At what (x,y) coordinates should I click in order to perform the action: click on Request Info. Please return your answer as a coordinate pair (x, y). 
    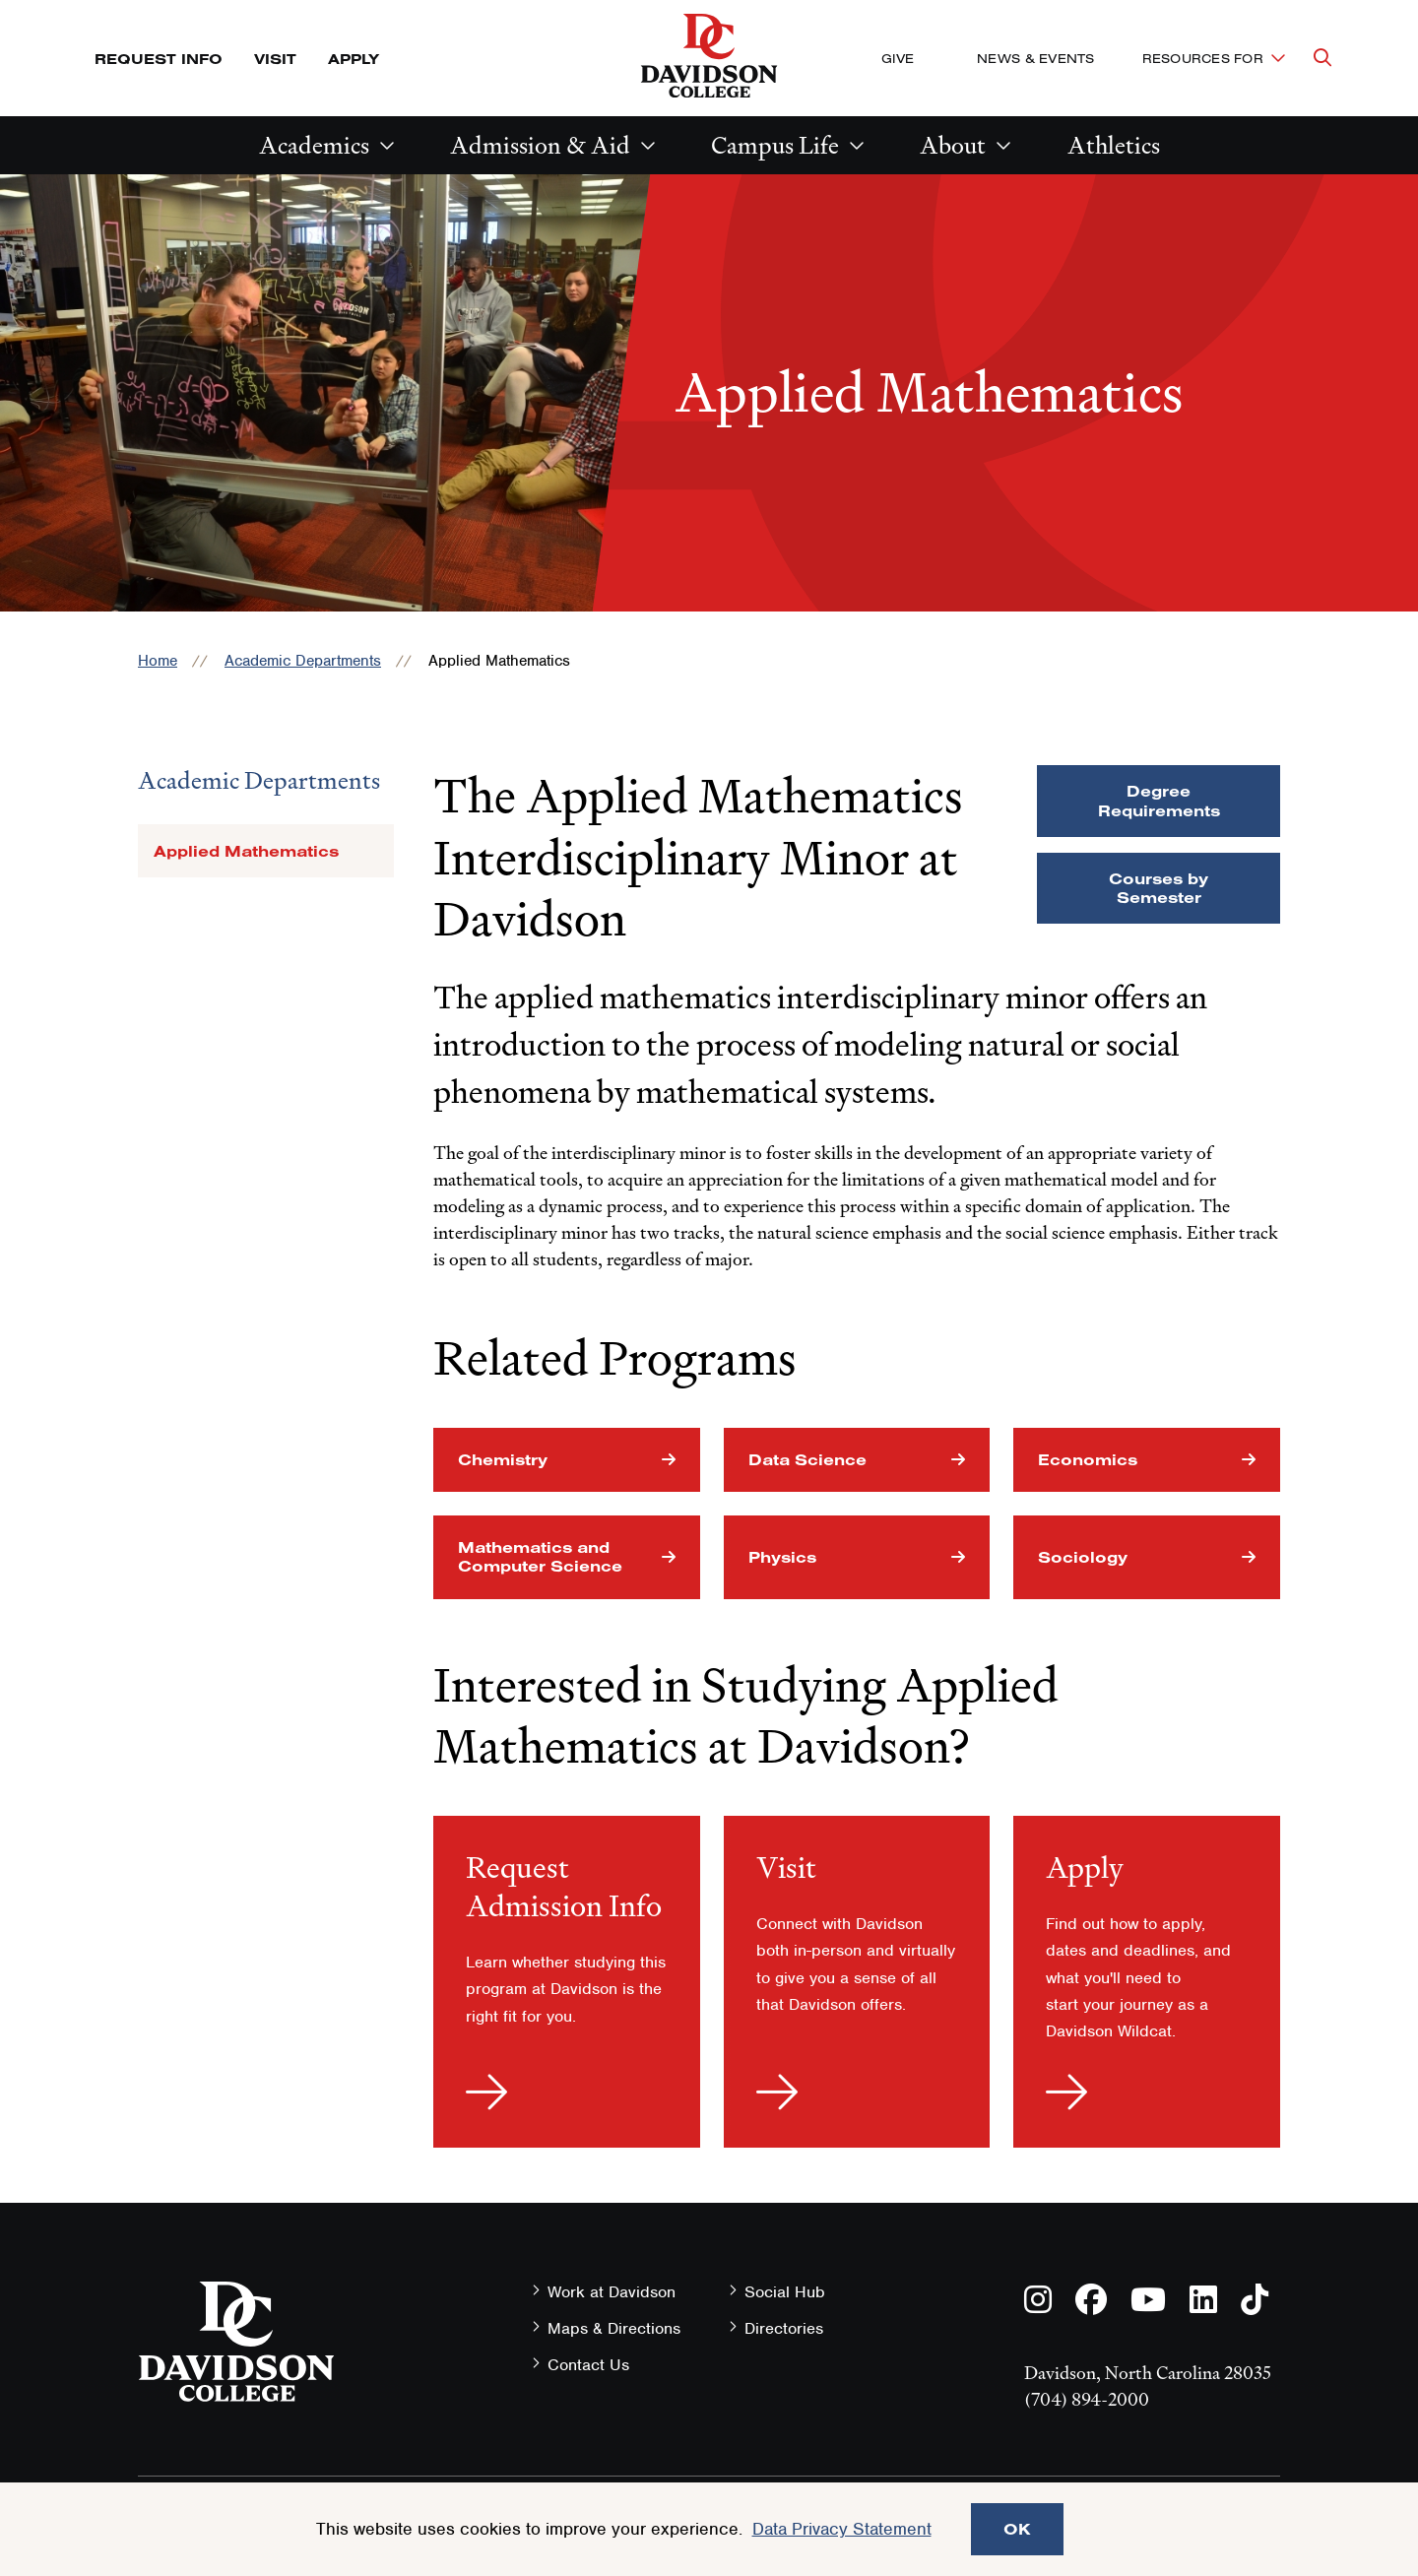
    Looking at the image, I should click on (159, 58).